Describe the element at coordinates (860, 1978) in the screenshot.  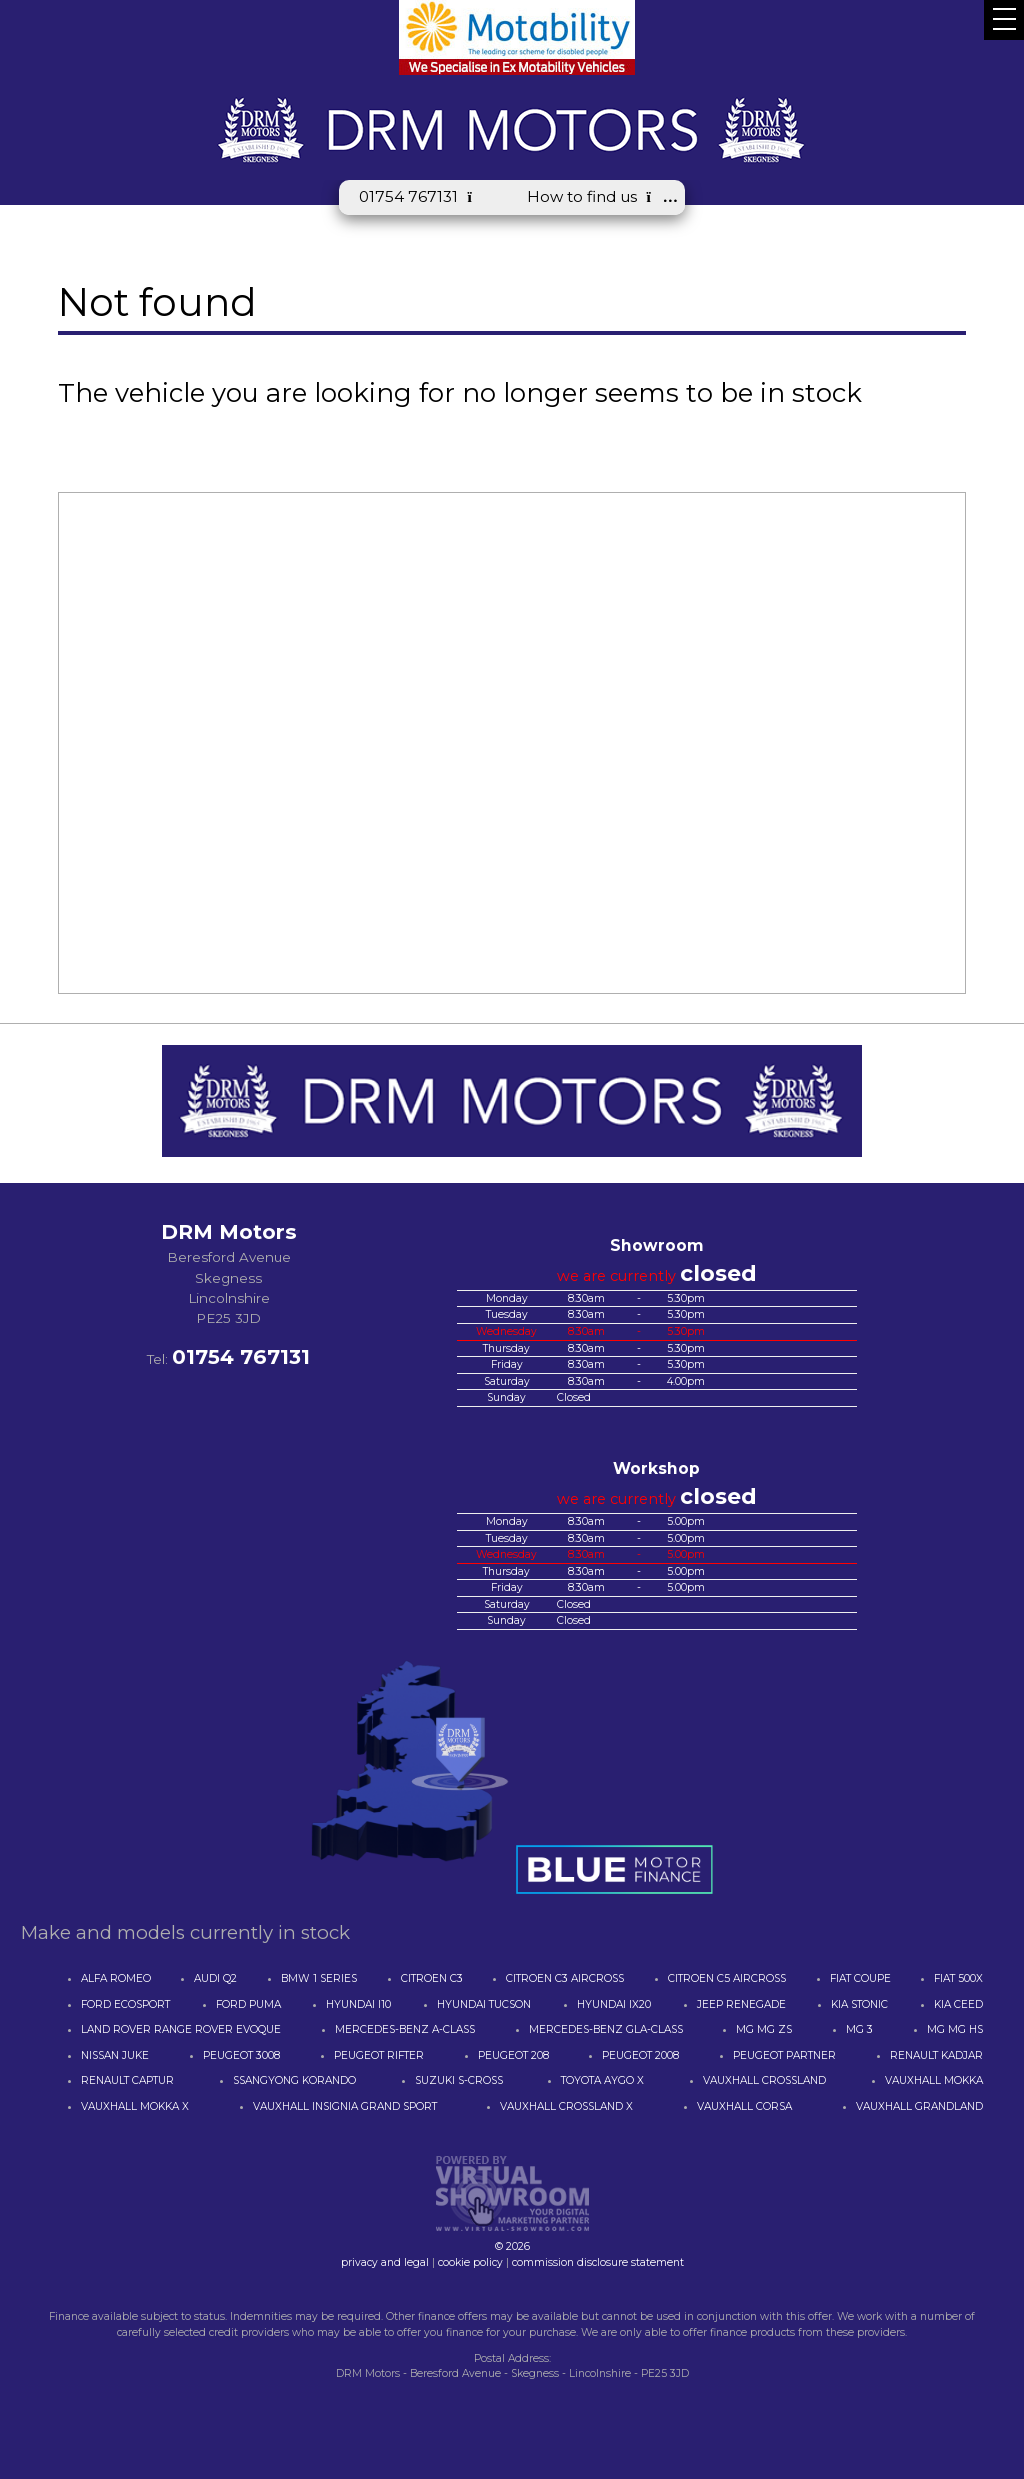
I see `FIAT COUPE` at that location.